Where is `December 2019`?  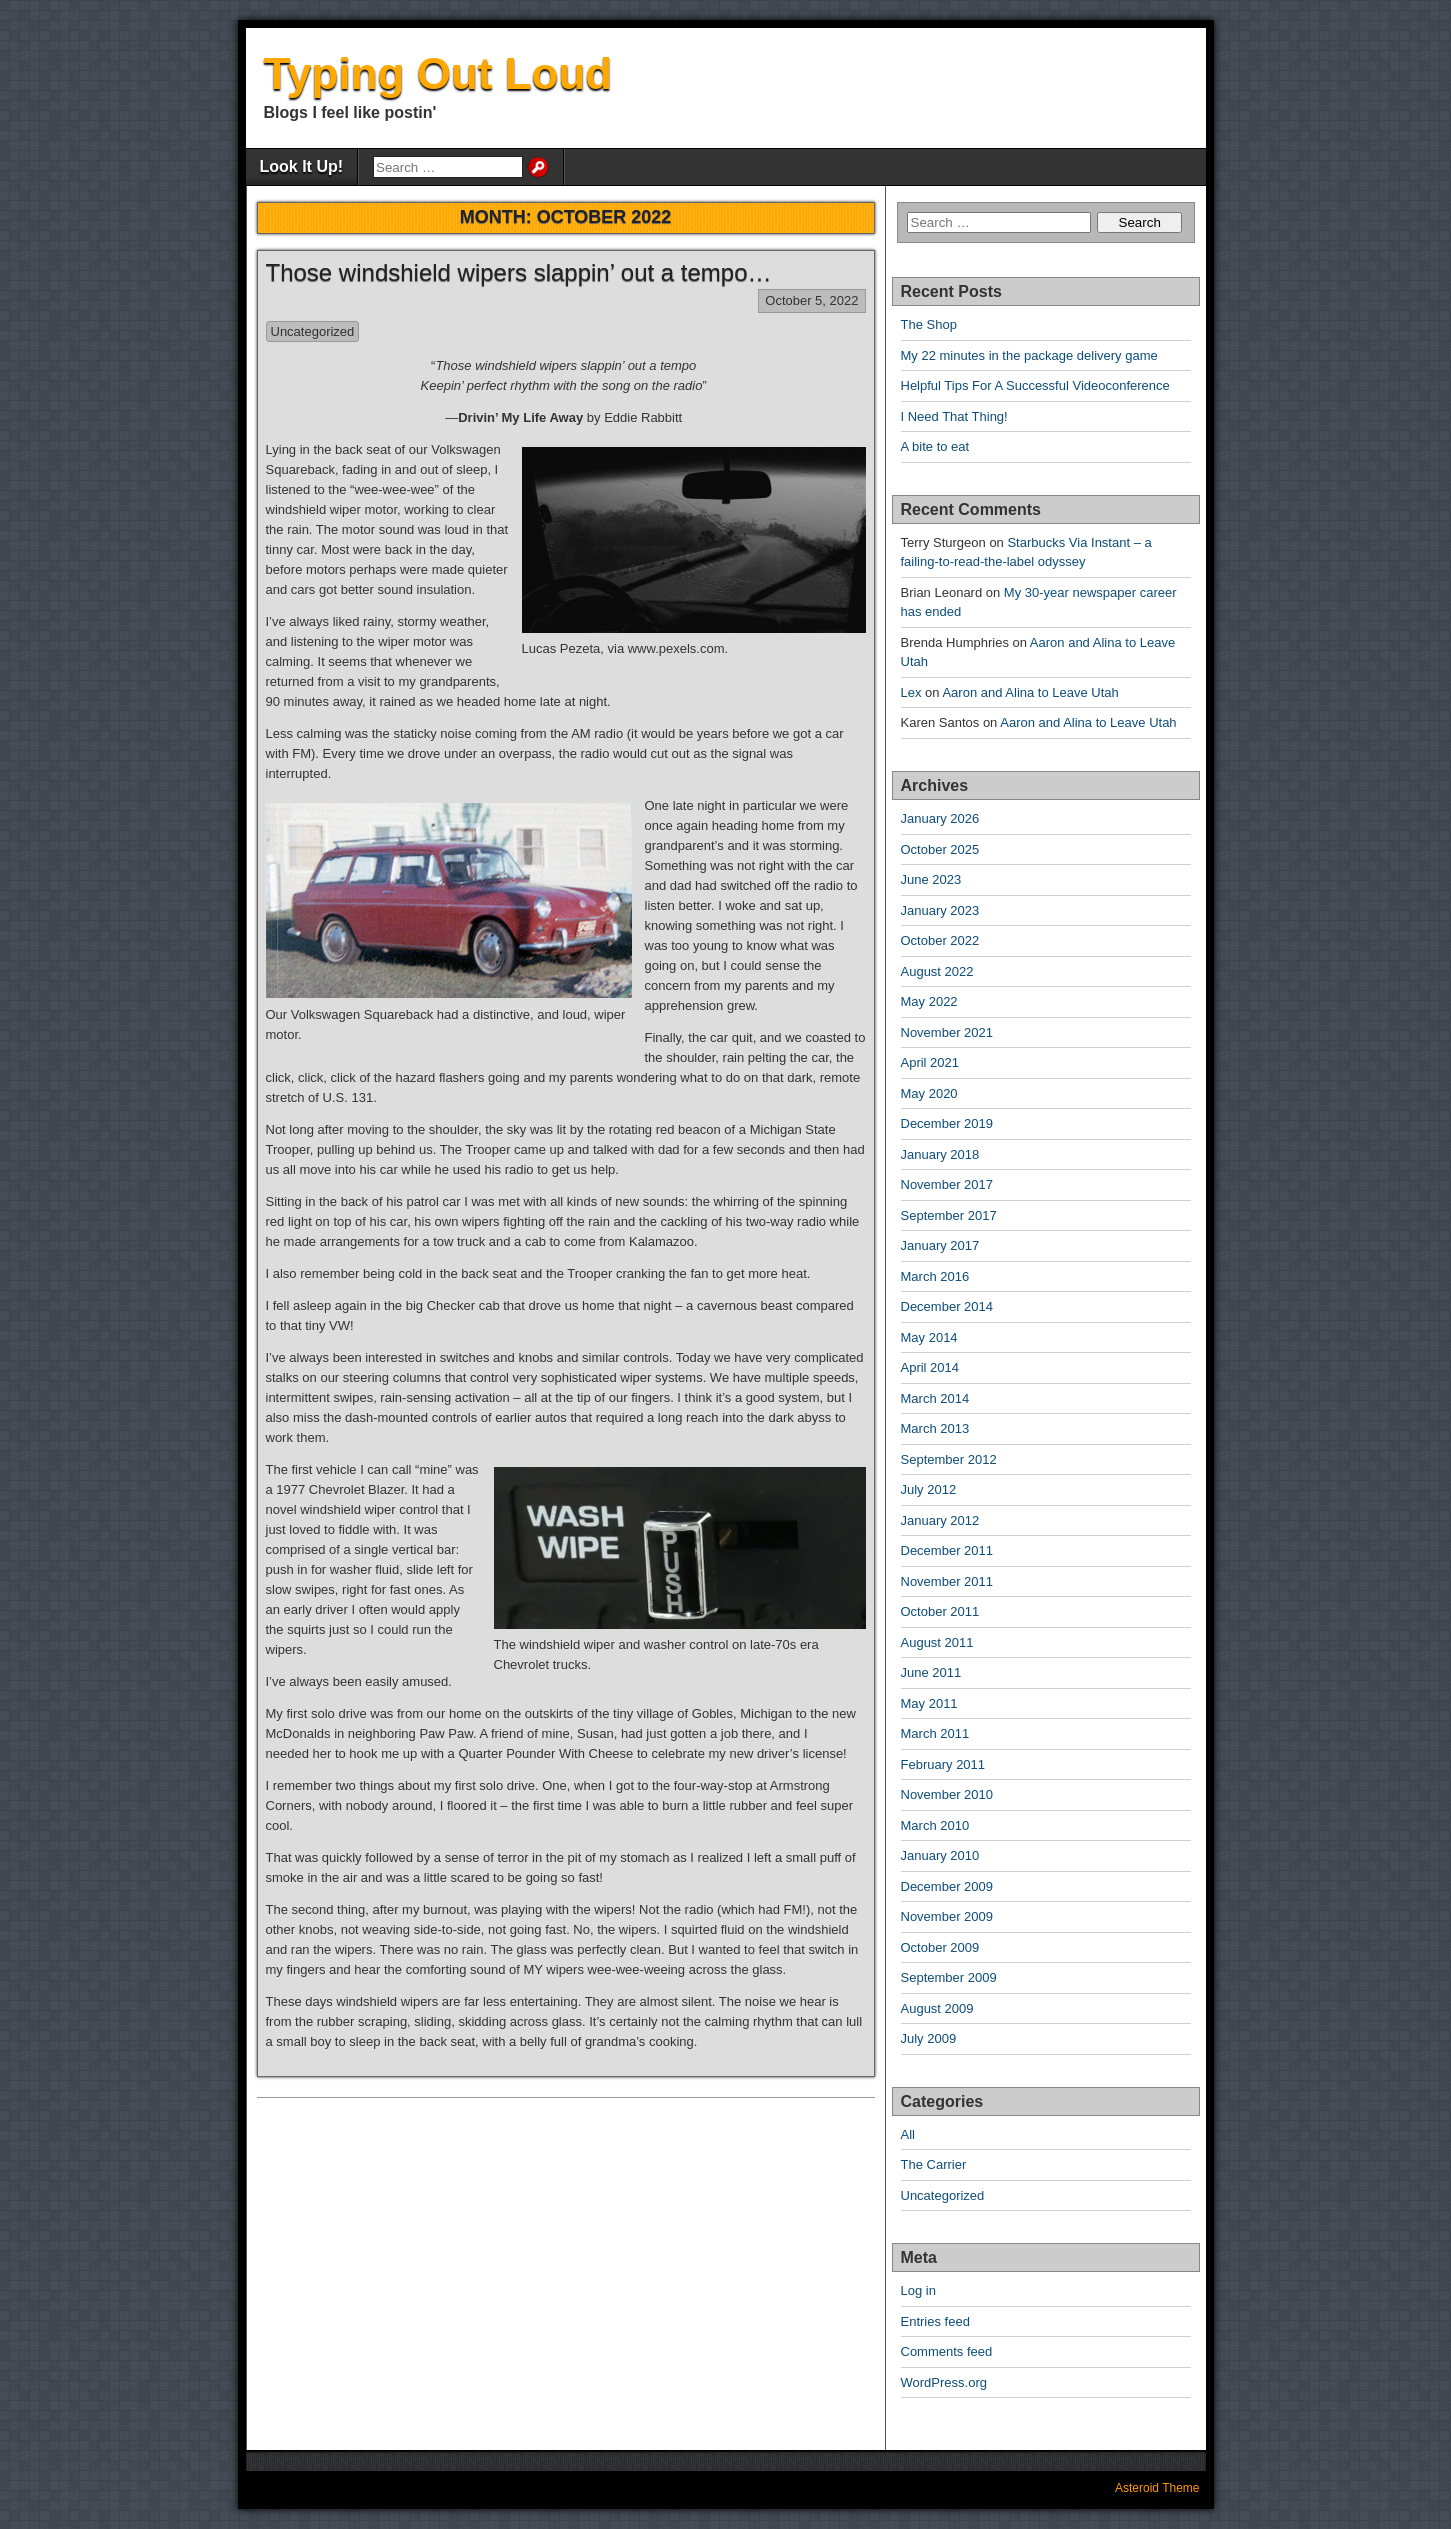 December 2019 is located at coordinates (947, 1123).